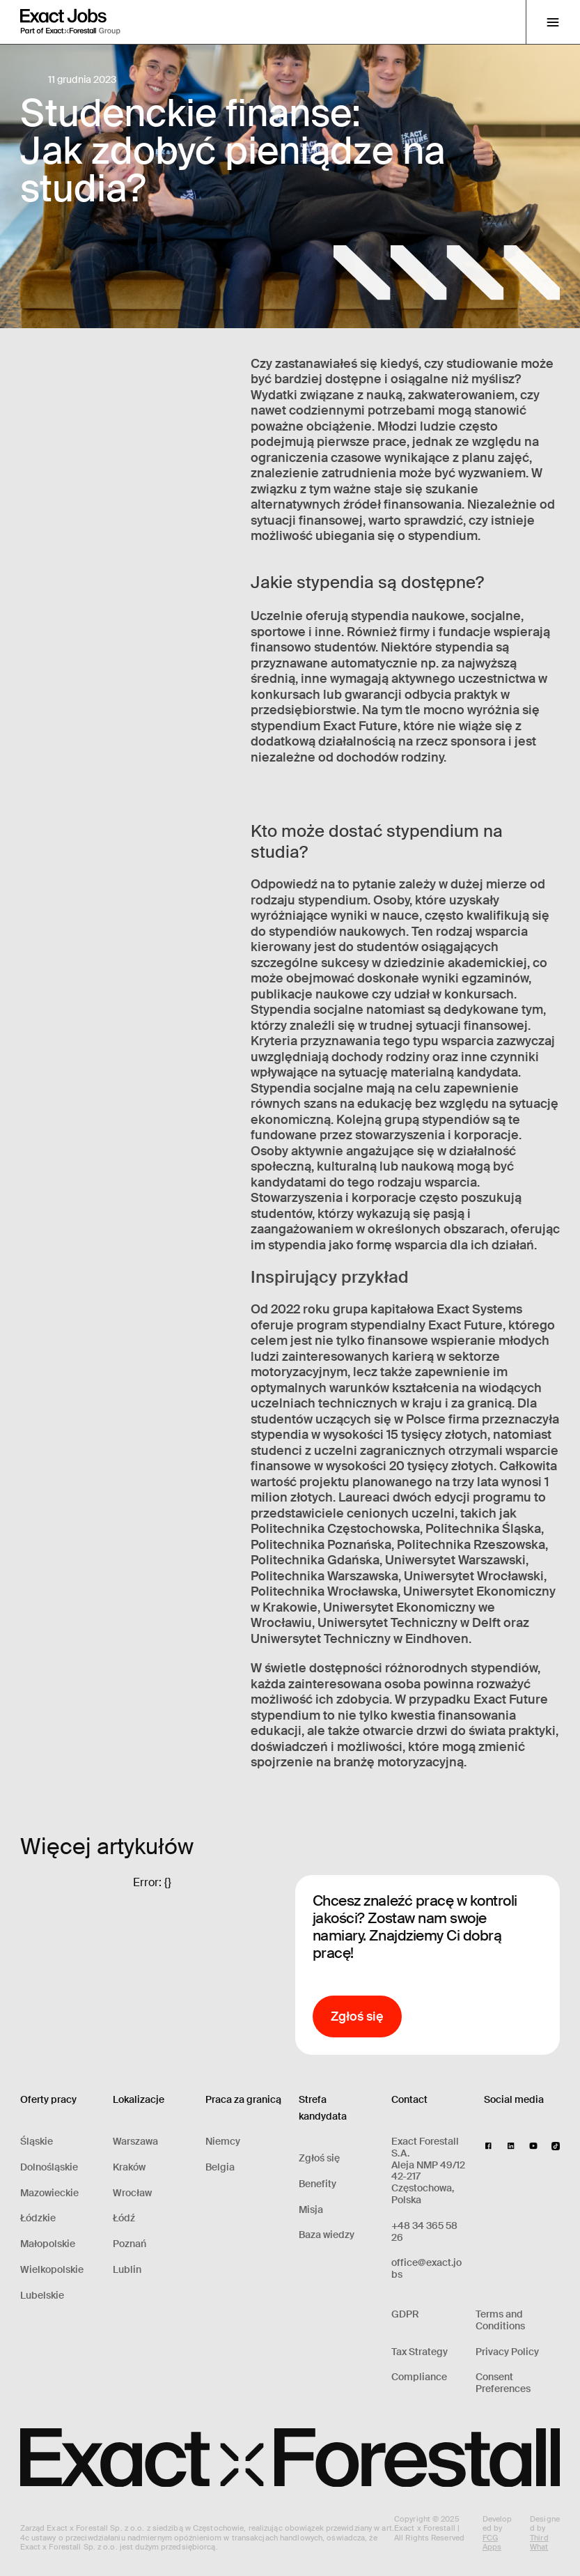  I want to click on Consent Preferences, so click(503, 2383).